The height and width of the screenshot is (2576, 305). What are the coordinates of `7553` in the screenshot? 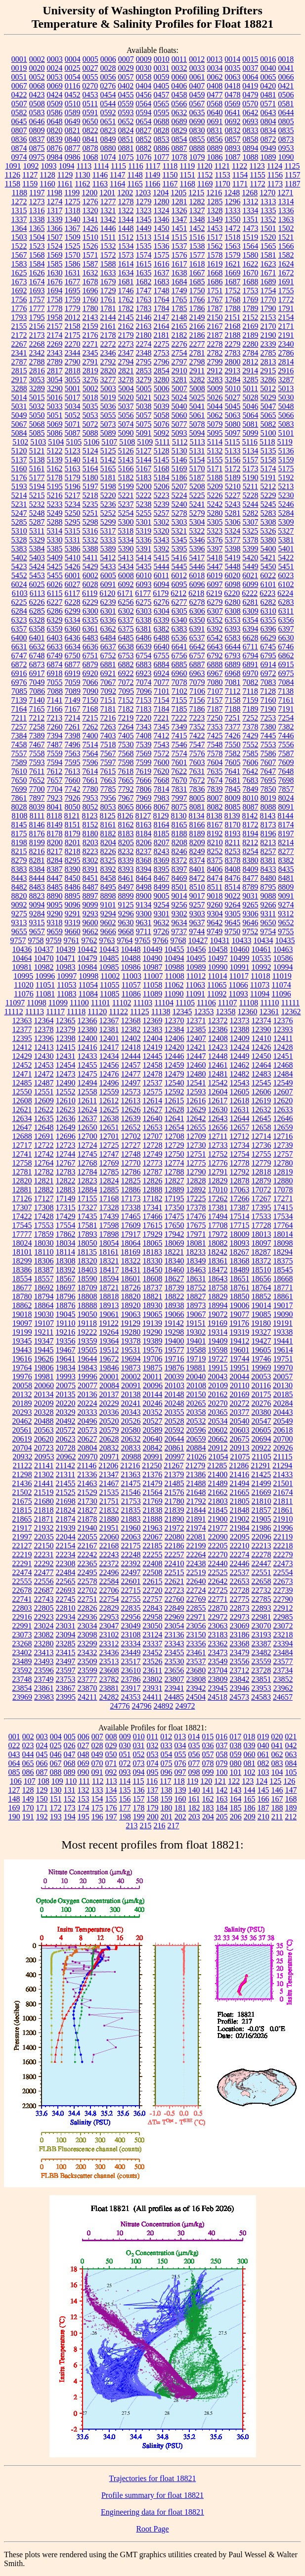 It's located at (268, 744).